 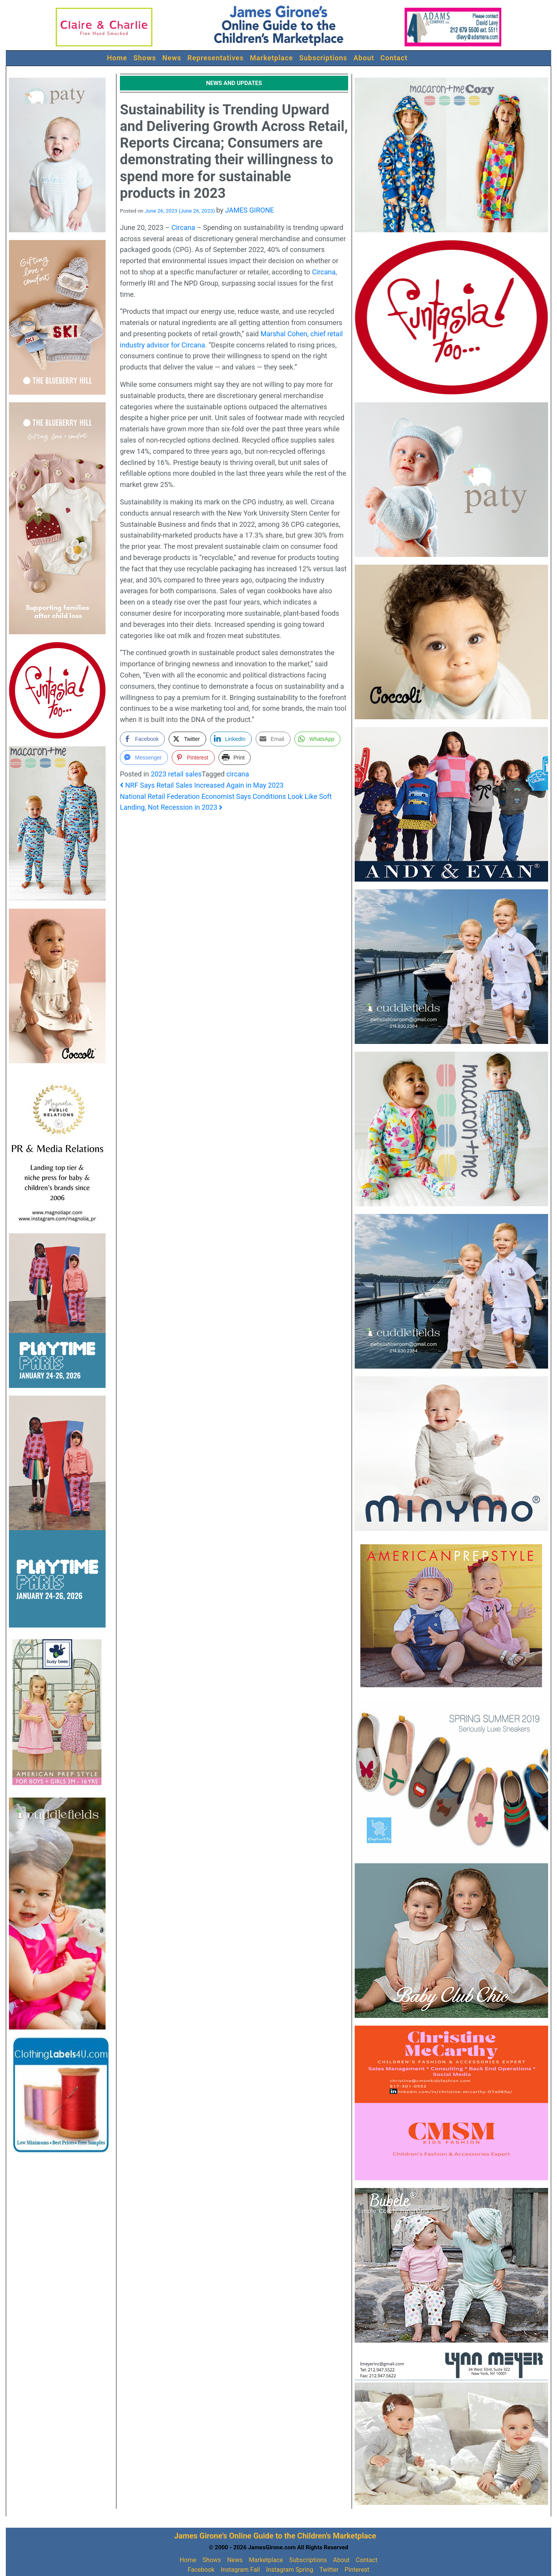 I want to click on [Facebook Messenger Share], so click(x=144, y=757).